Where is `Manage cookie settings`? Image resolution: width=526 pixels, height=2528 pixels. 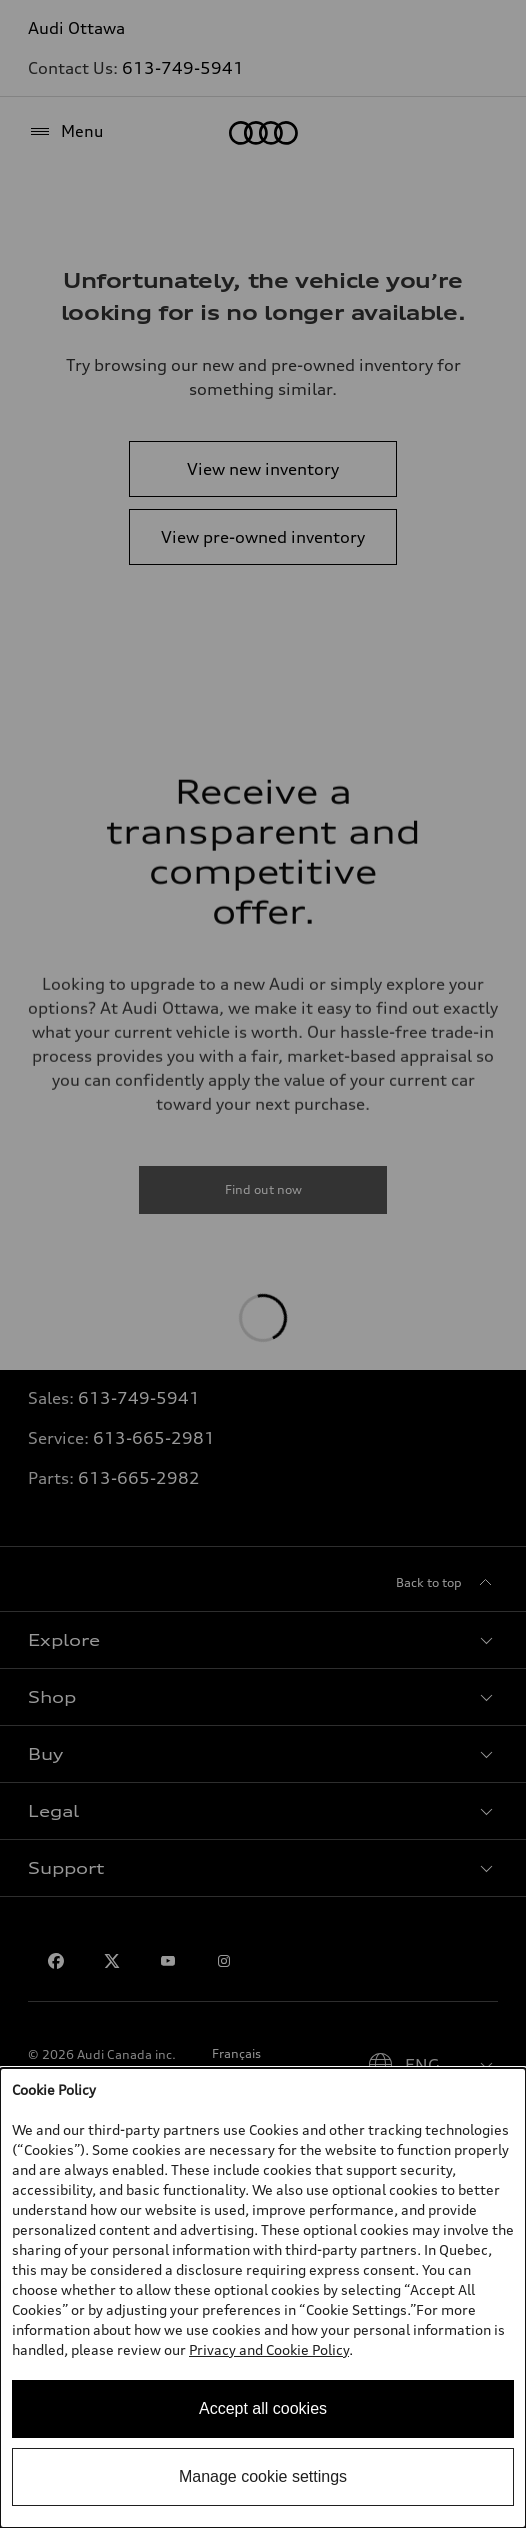 Manage cookie settings is located at coordinates (263, 2476).